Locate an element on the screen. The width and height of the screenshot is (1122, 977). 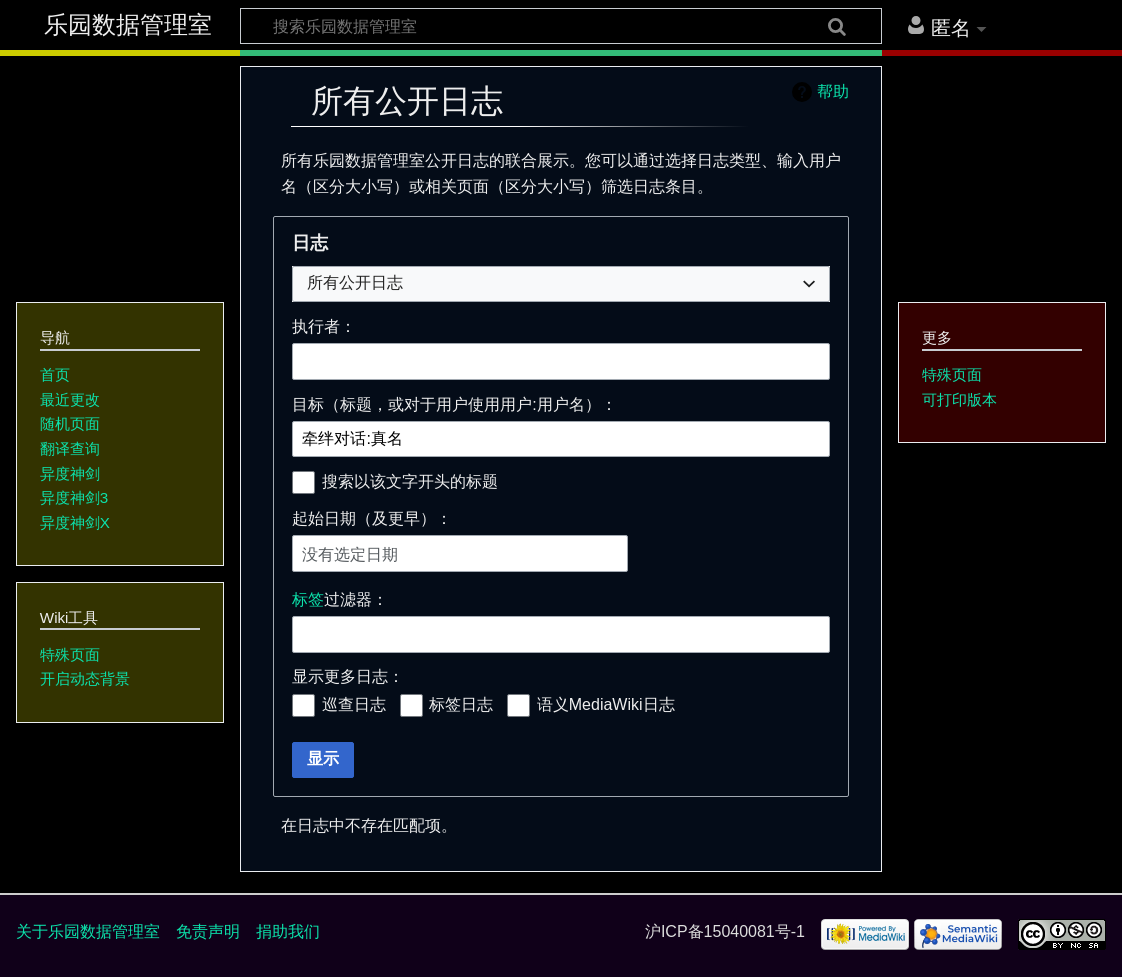
免责声明 is located at coordinates (208, 931).